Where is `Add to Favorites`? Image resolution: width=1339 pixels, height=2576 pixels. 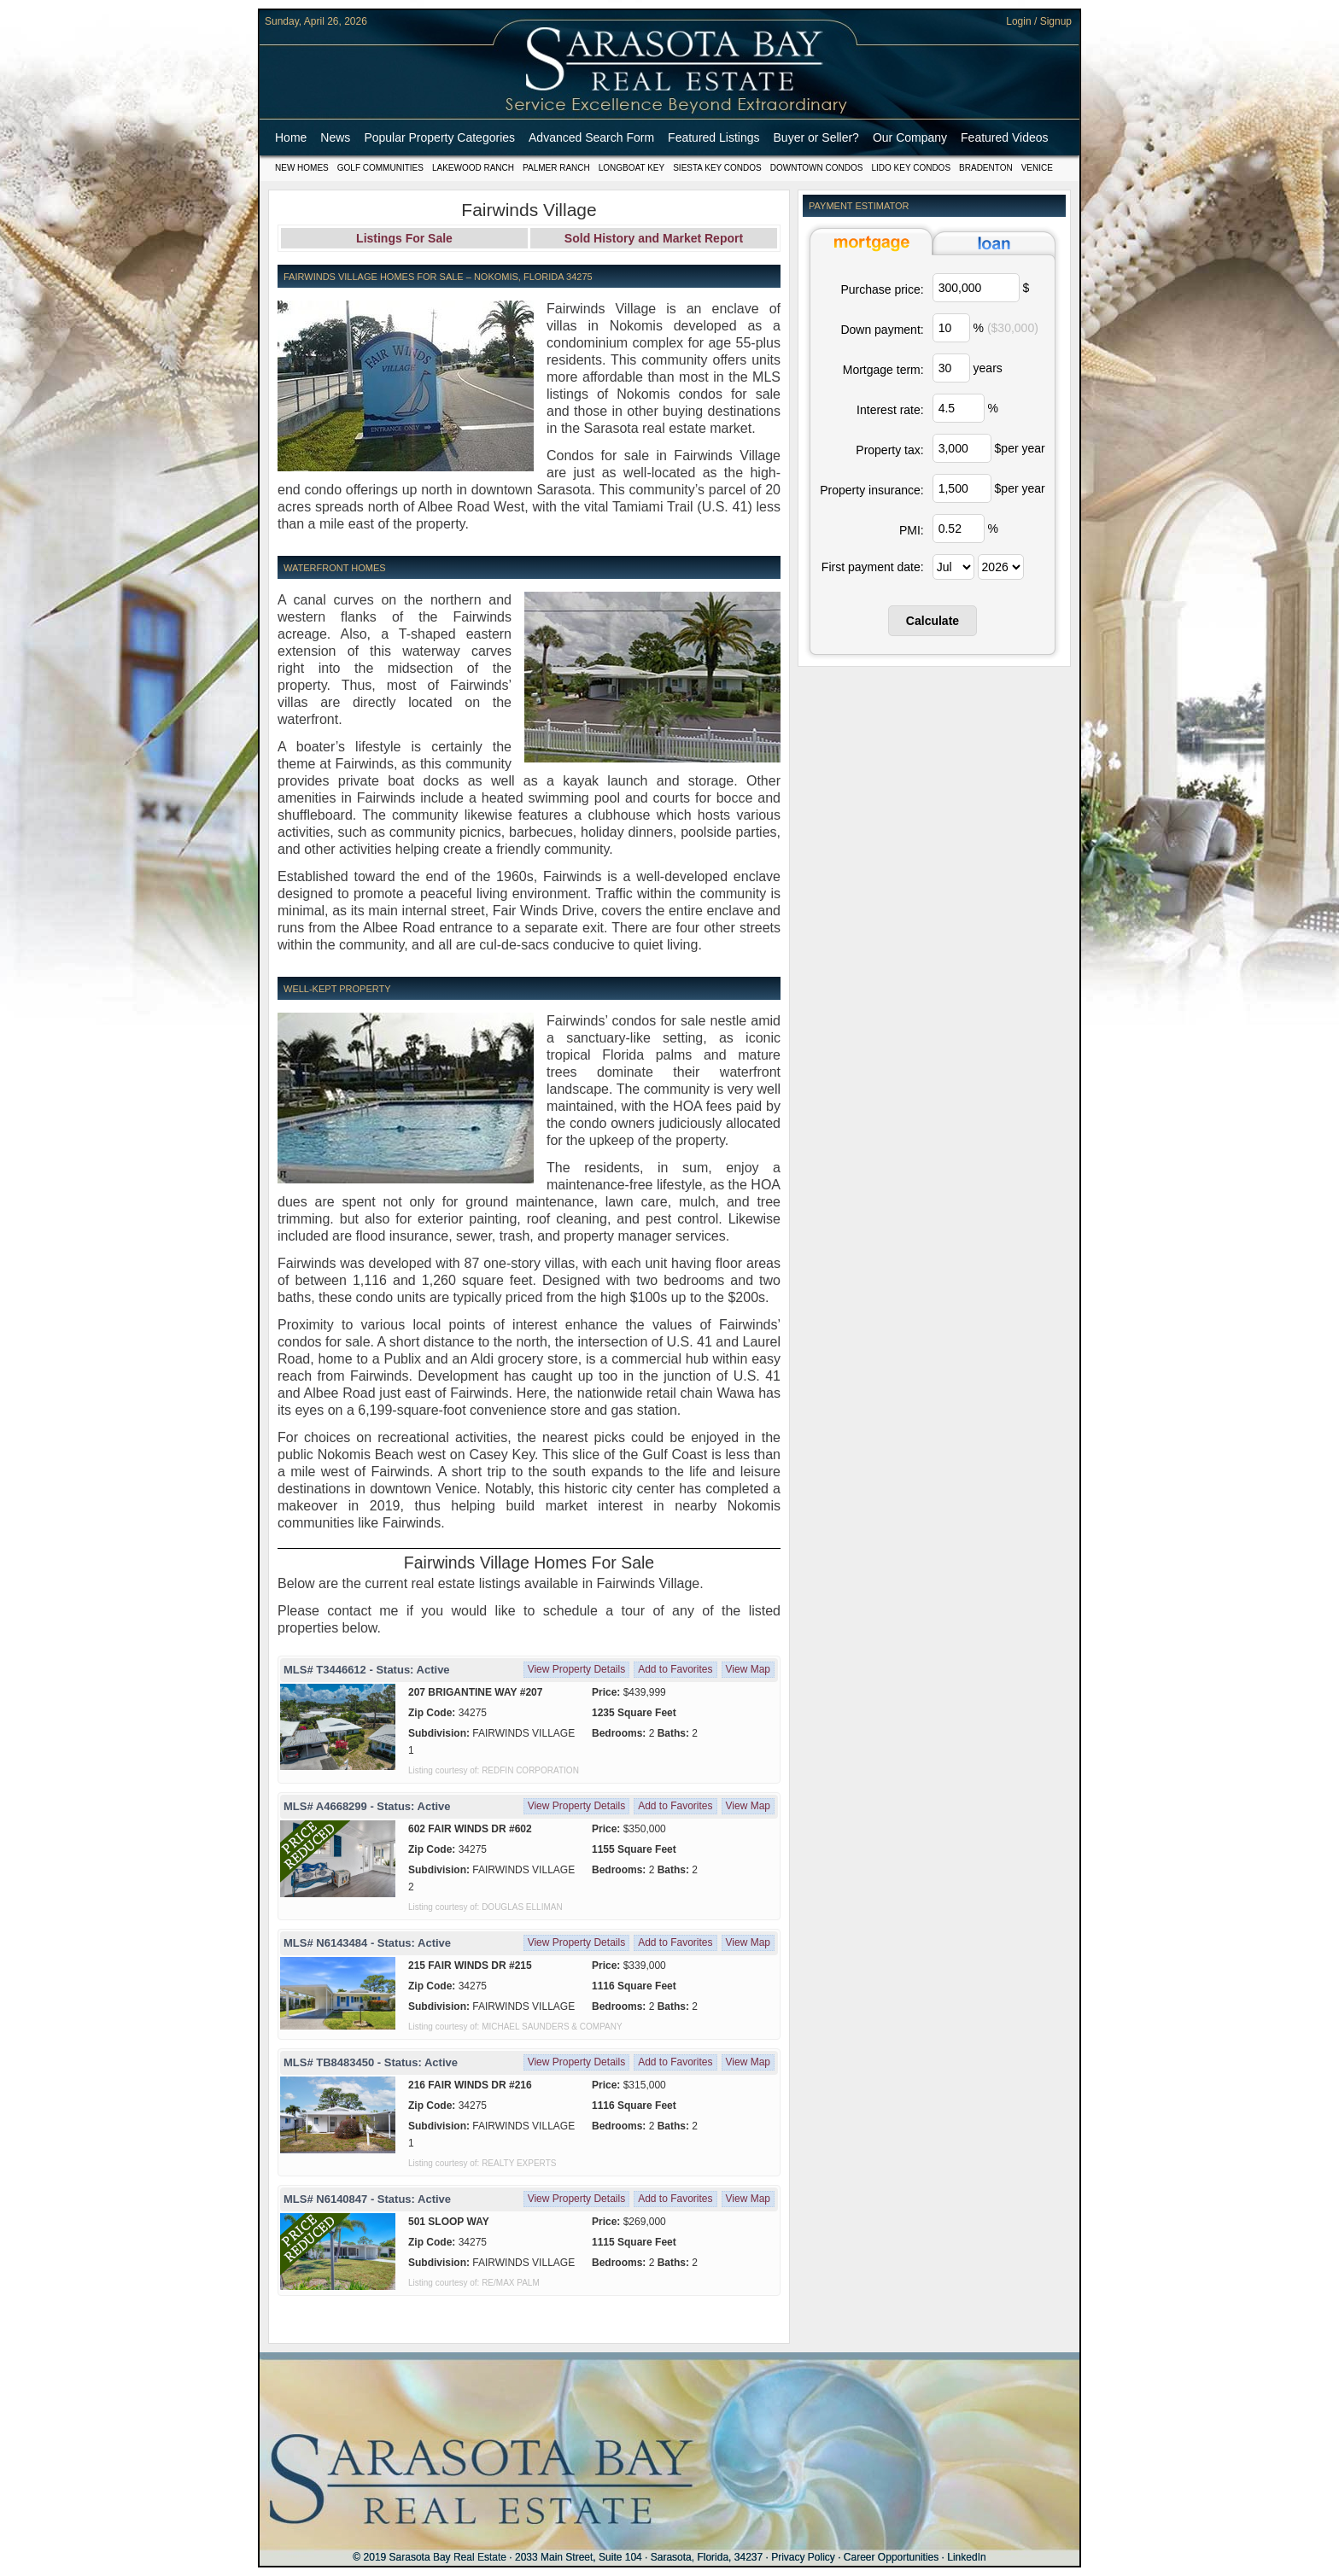 Add to Favorites is located at coordinates (675, 1669).